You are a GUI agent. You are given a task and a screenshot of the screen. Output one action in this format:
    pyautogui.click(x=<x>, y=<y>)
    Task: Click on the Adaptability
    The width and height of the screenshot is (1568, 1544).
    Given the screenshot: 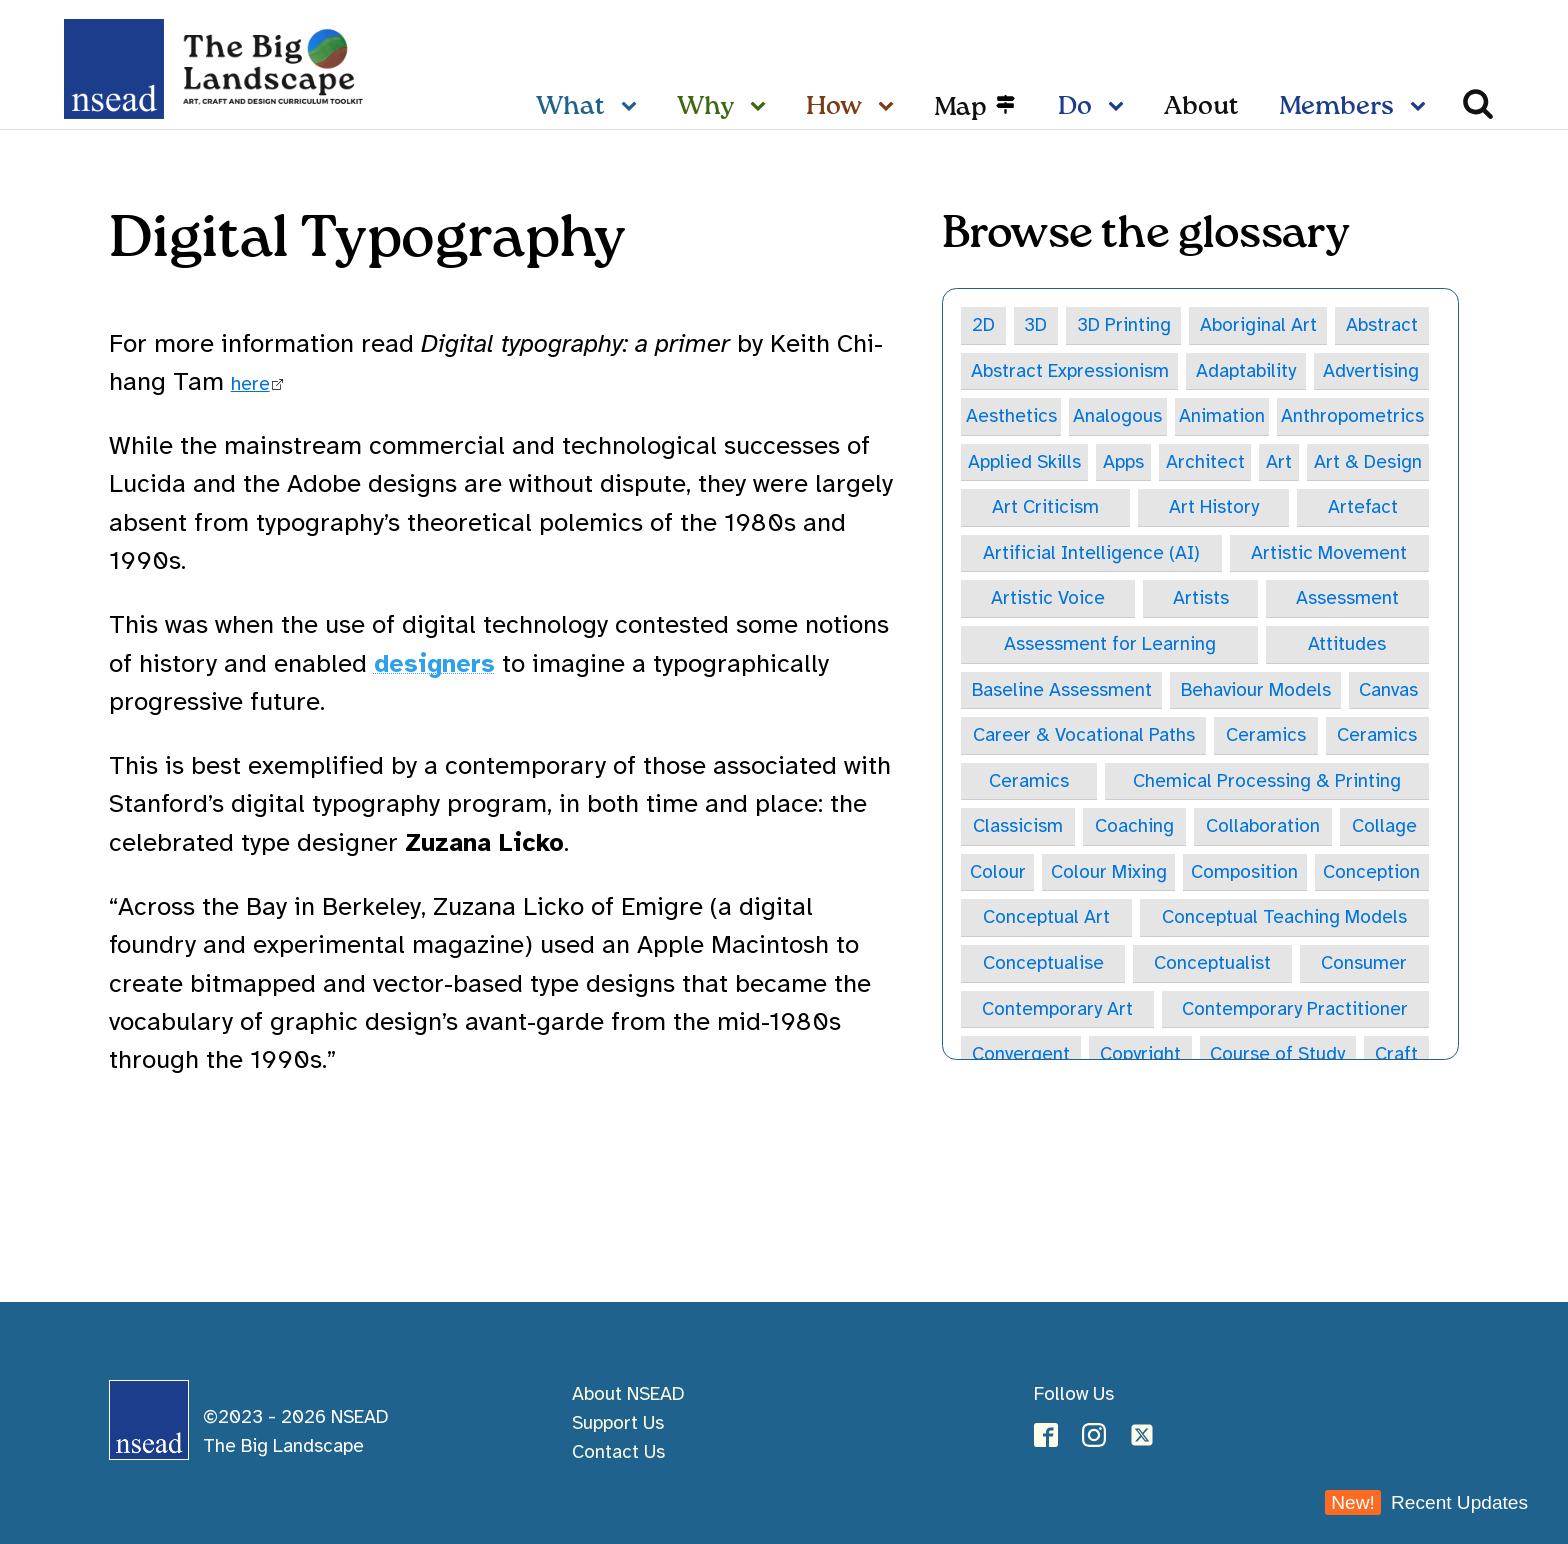 What is the action you would take?
    pyautogui.click(x=1246, y=371)
    